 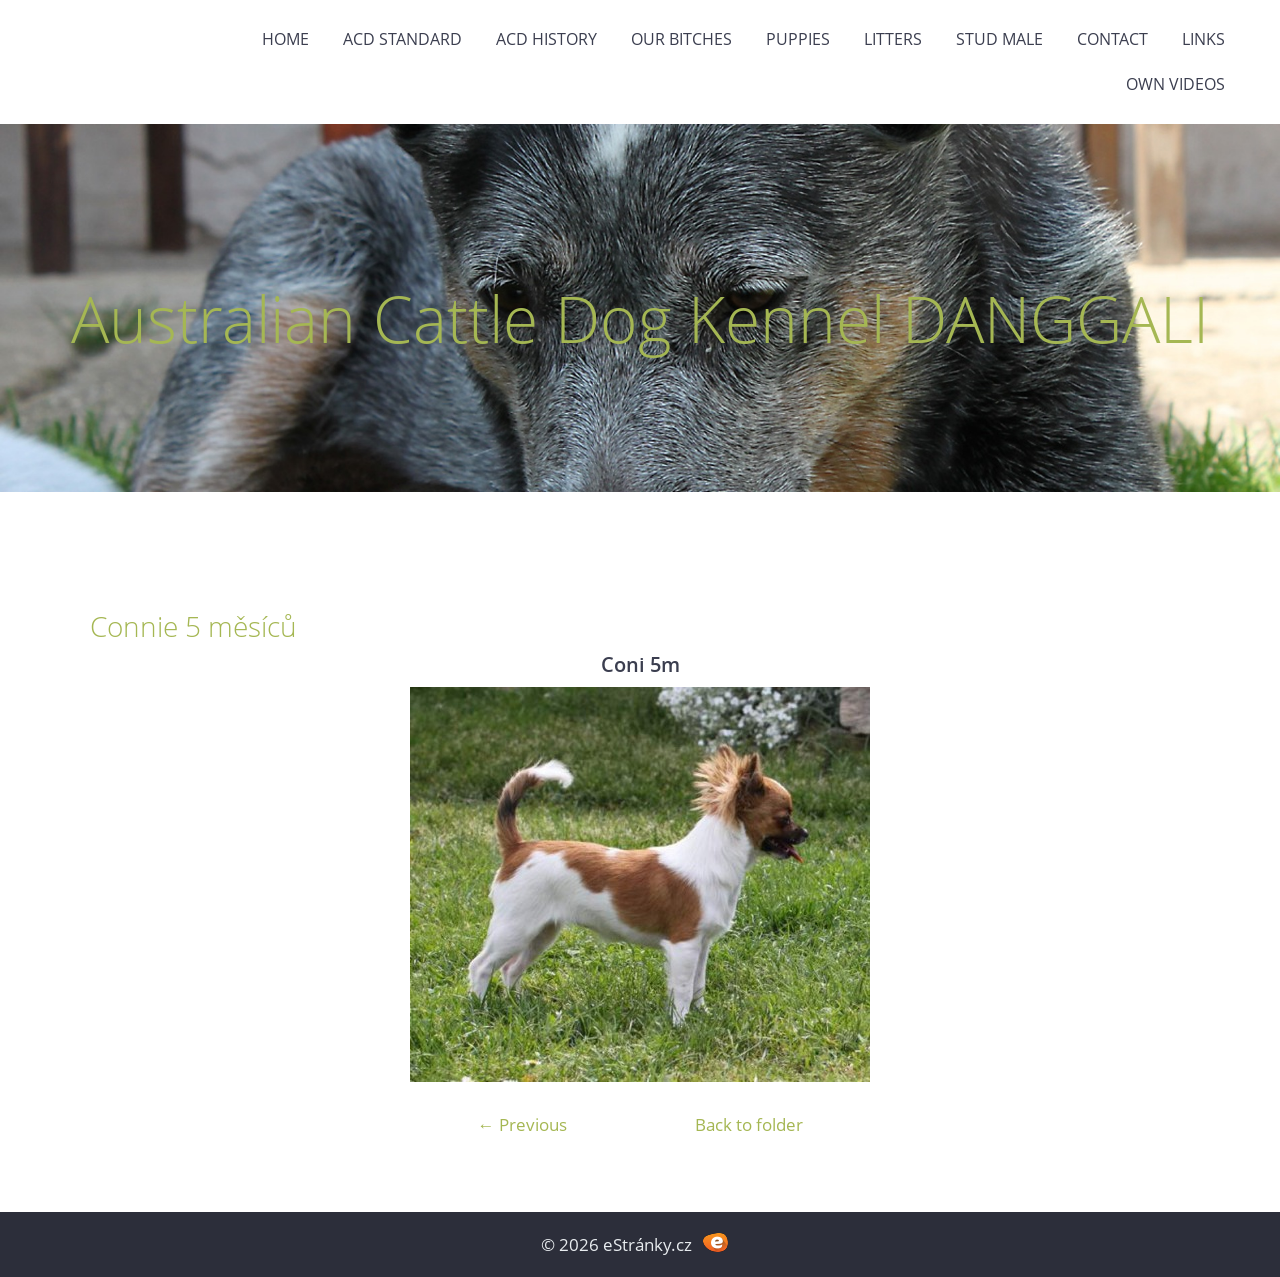 I want to click on own videos, so click(x=1175, y=84).